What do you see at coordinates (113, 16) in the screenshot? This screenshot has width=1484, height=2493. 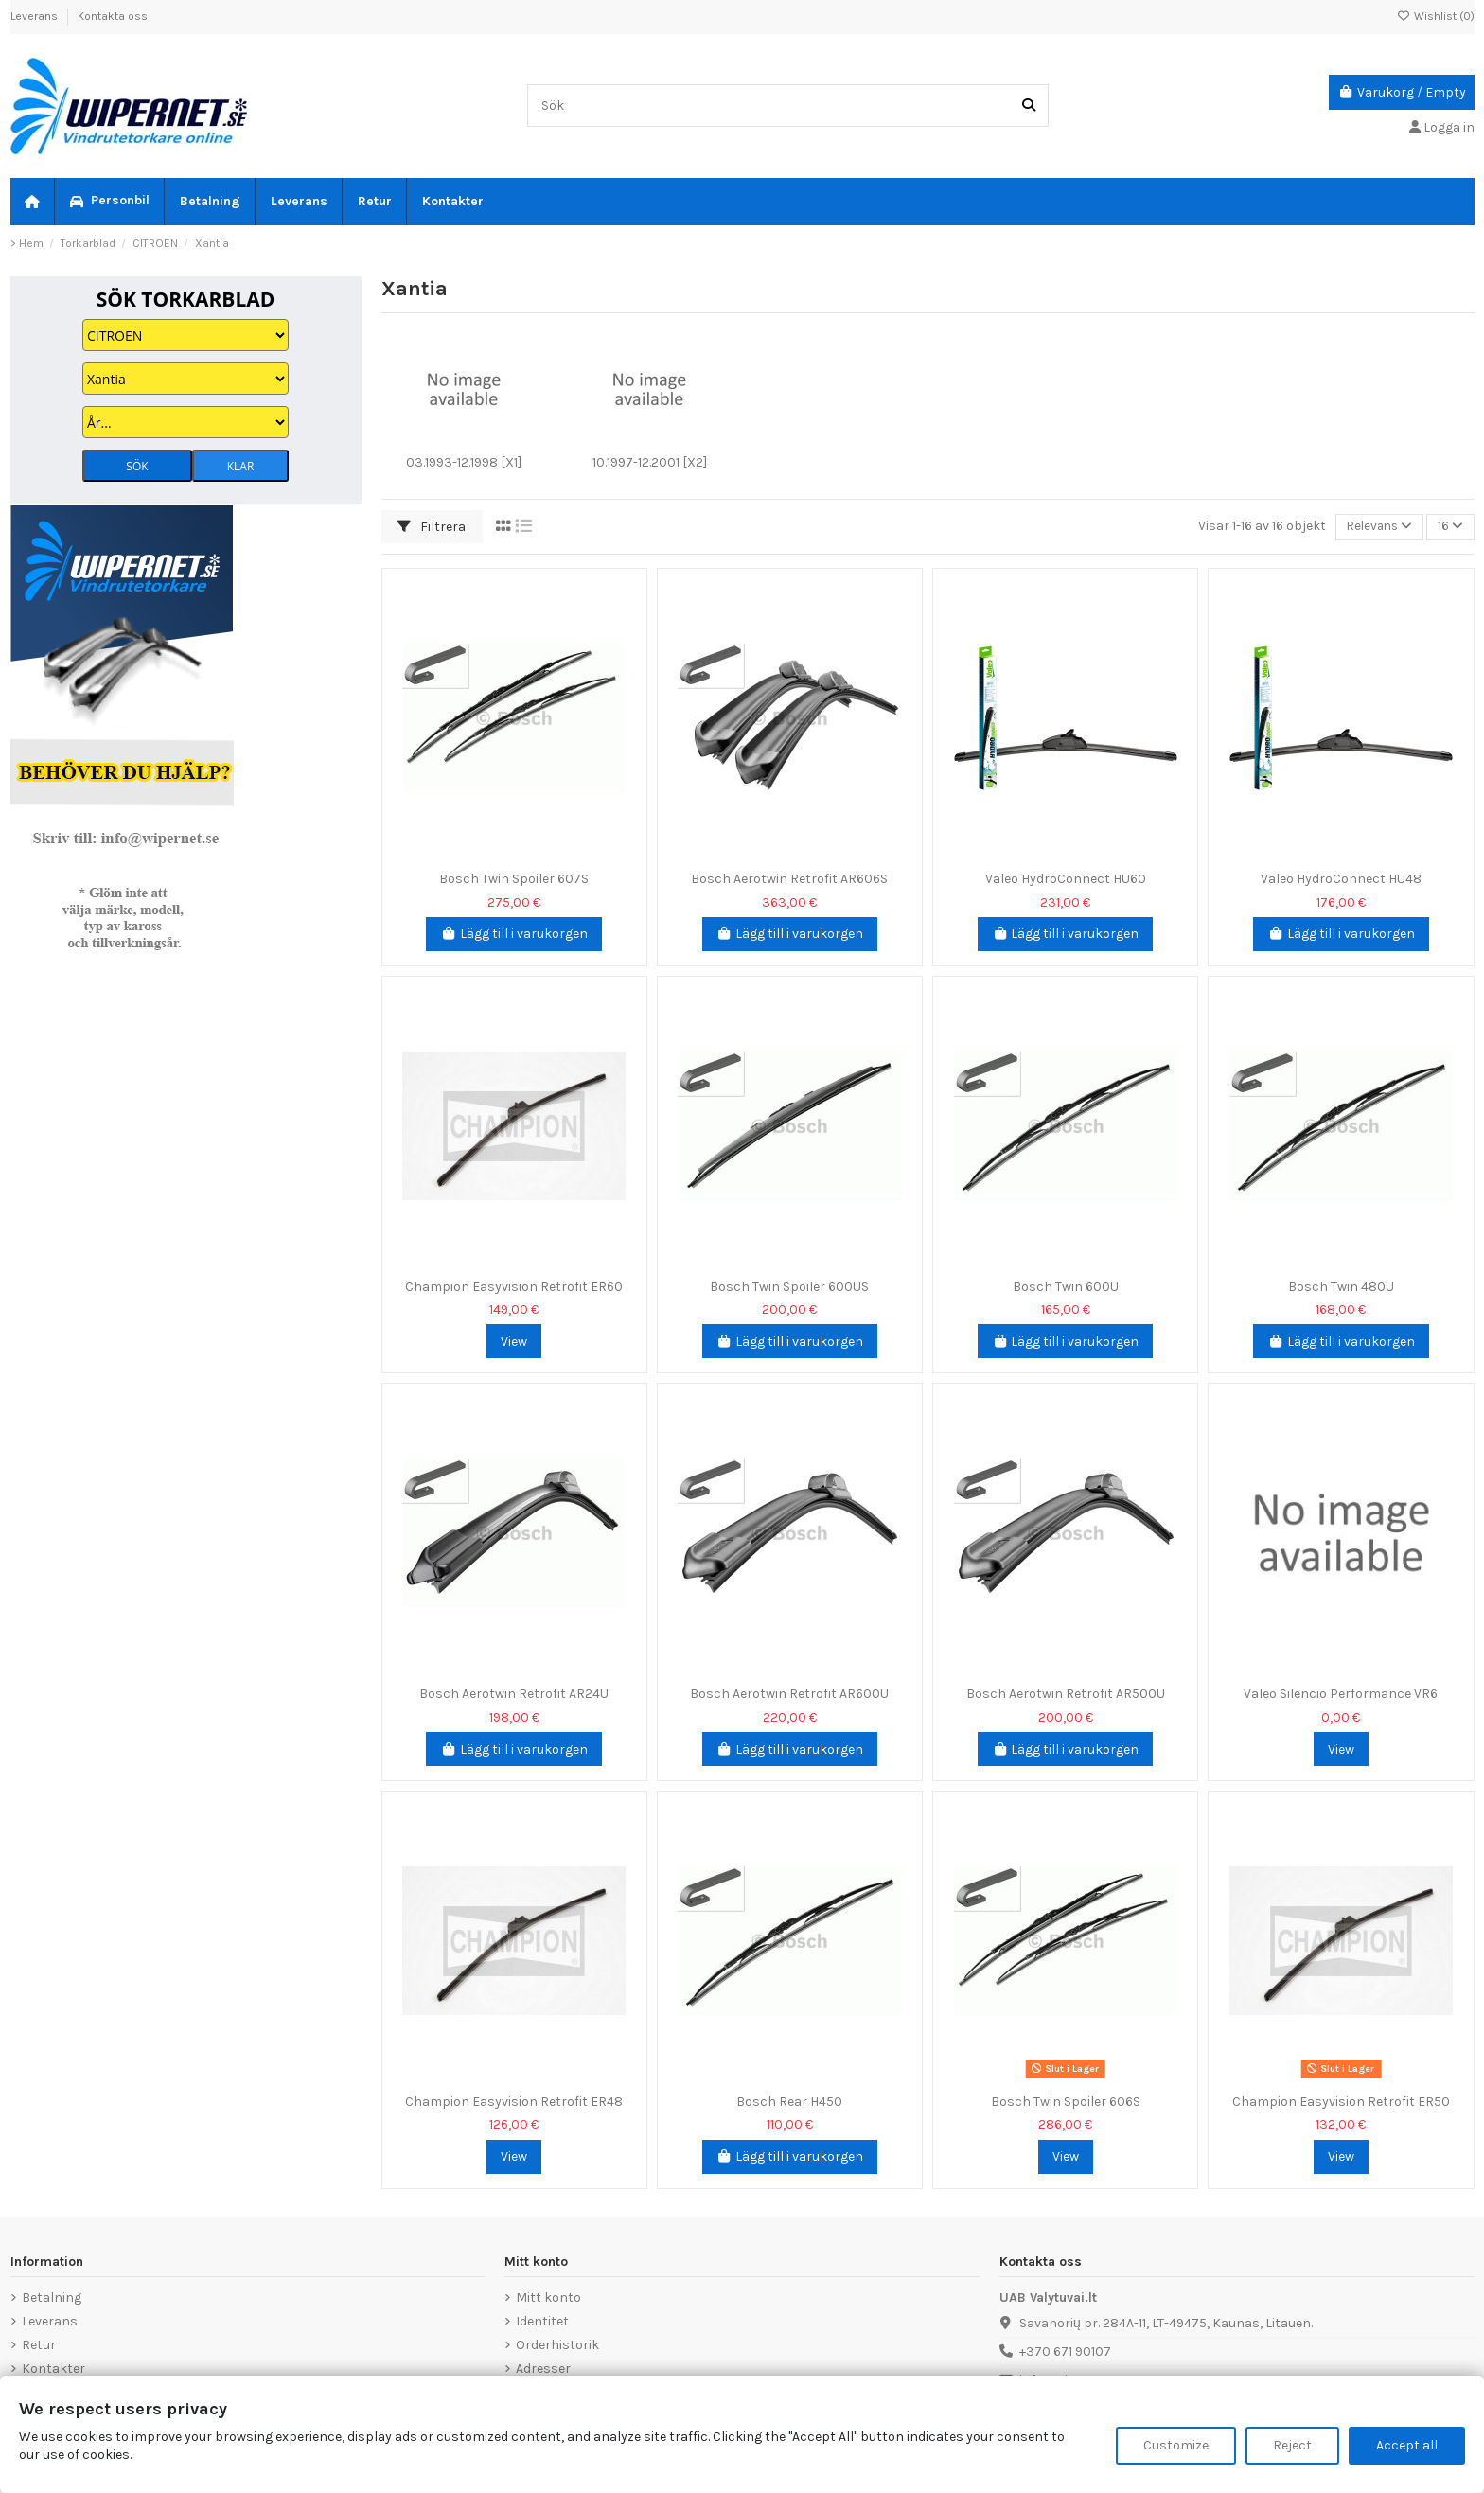 I see `Kontakta oss` at bounding box center [113, 16].